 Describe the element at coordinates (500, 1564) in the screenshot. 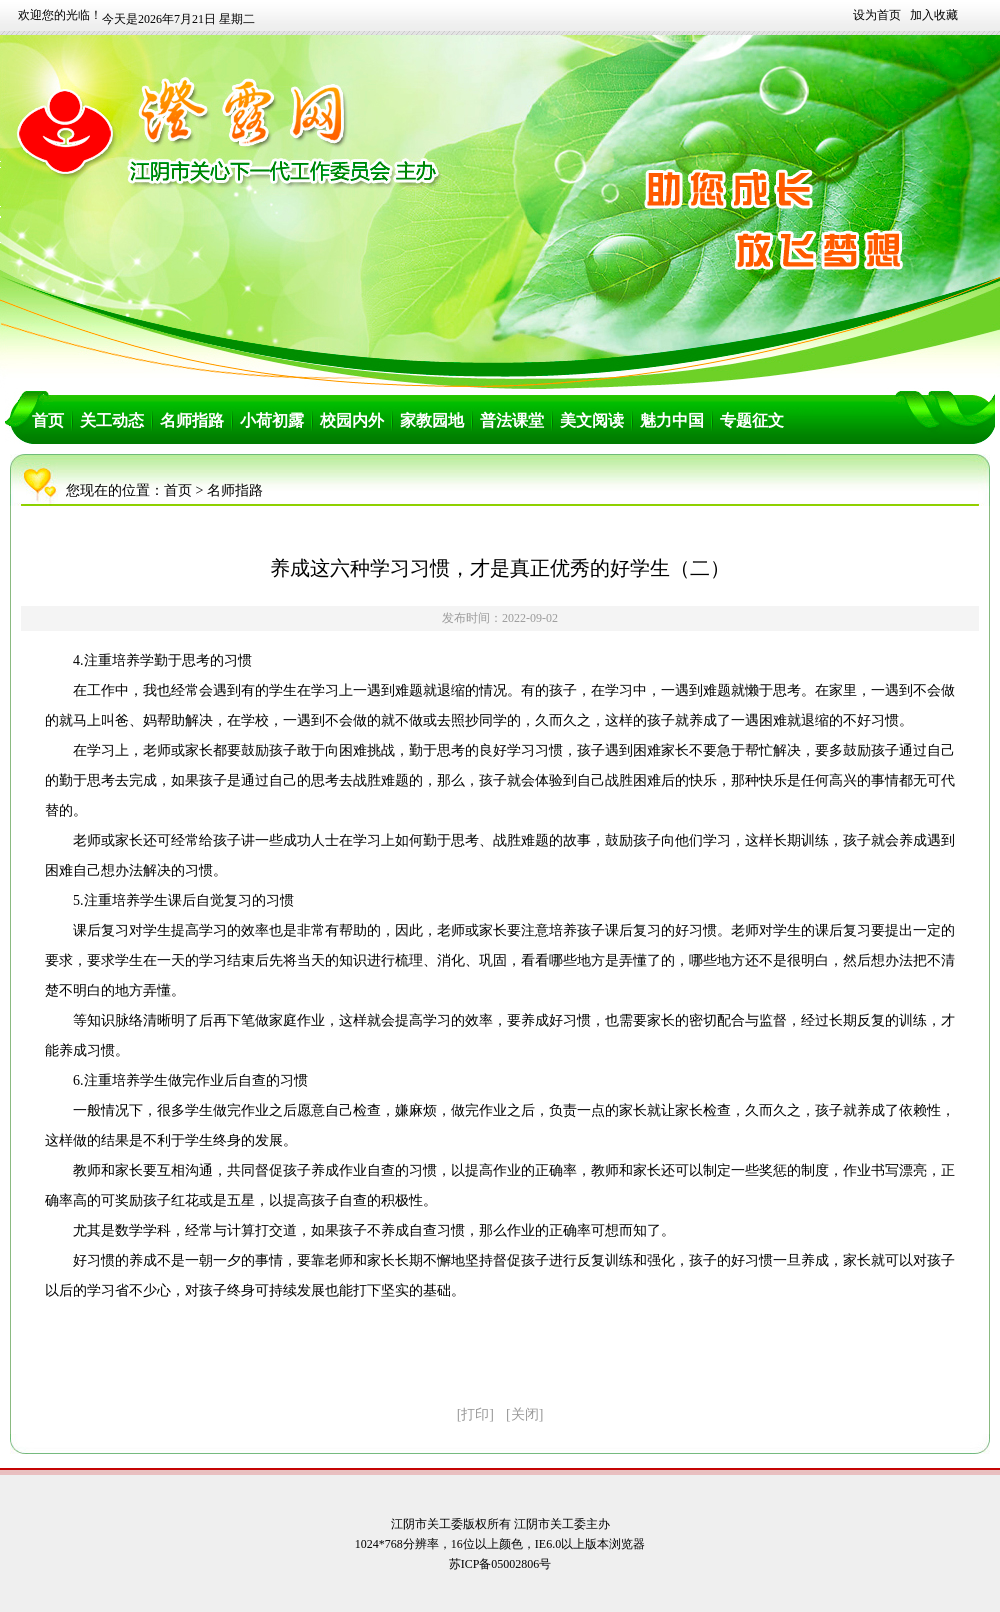

I see `苏ICP备05002806号` at that location.